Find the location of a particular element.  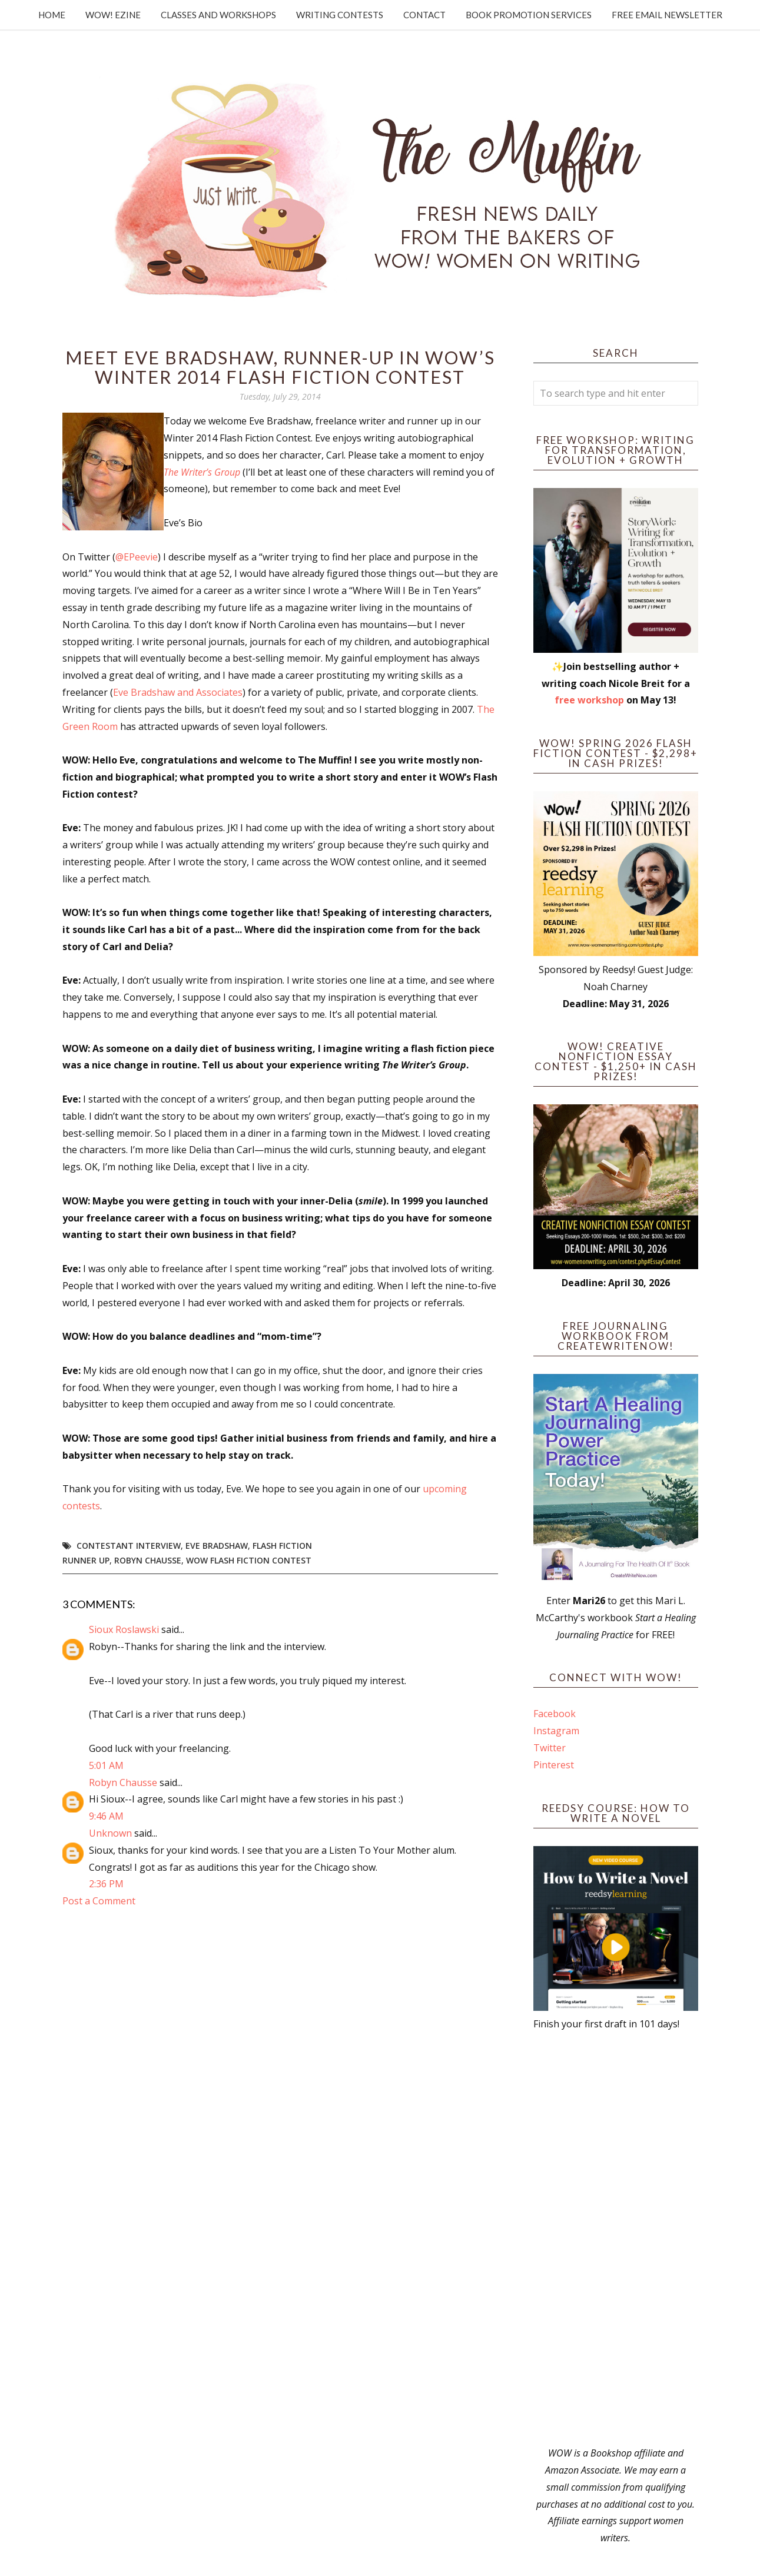

Free Email Newsletter is located at coordinates (667, 14).